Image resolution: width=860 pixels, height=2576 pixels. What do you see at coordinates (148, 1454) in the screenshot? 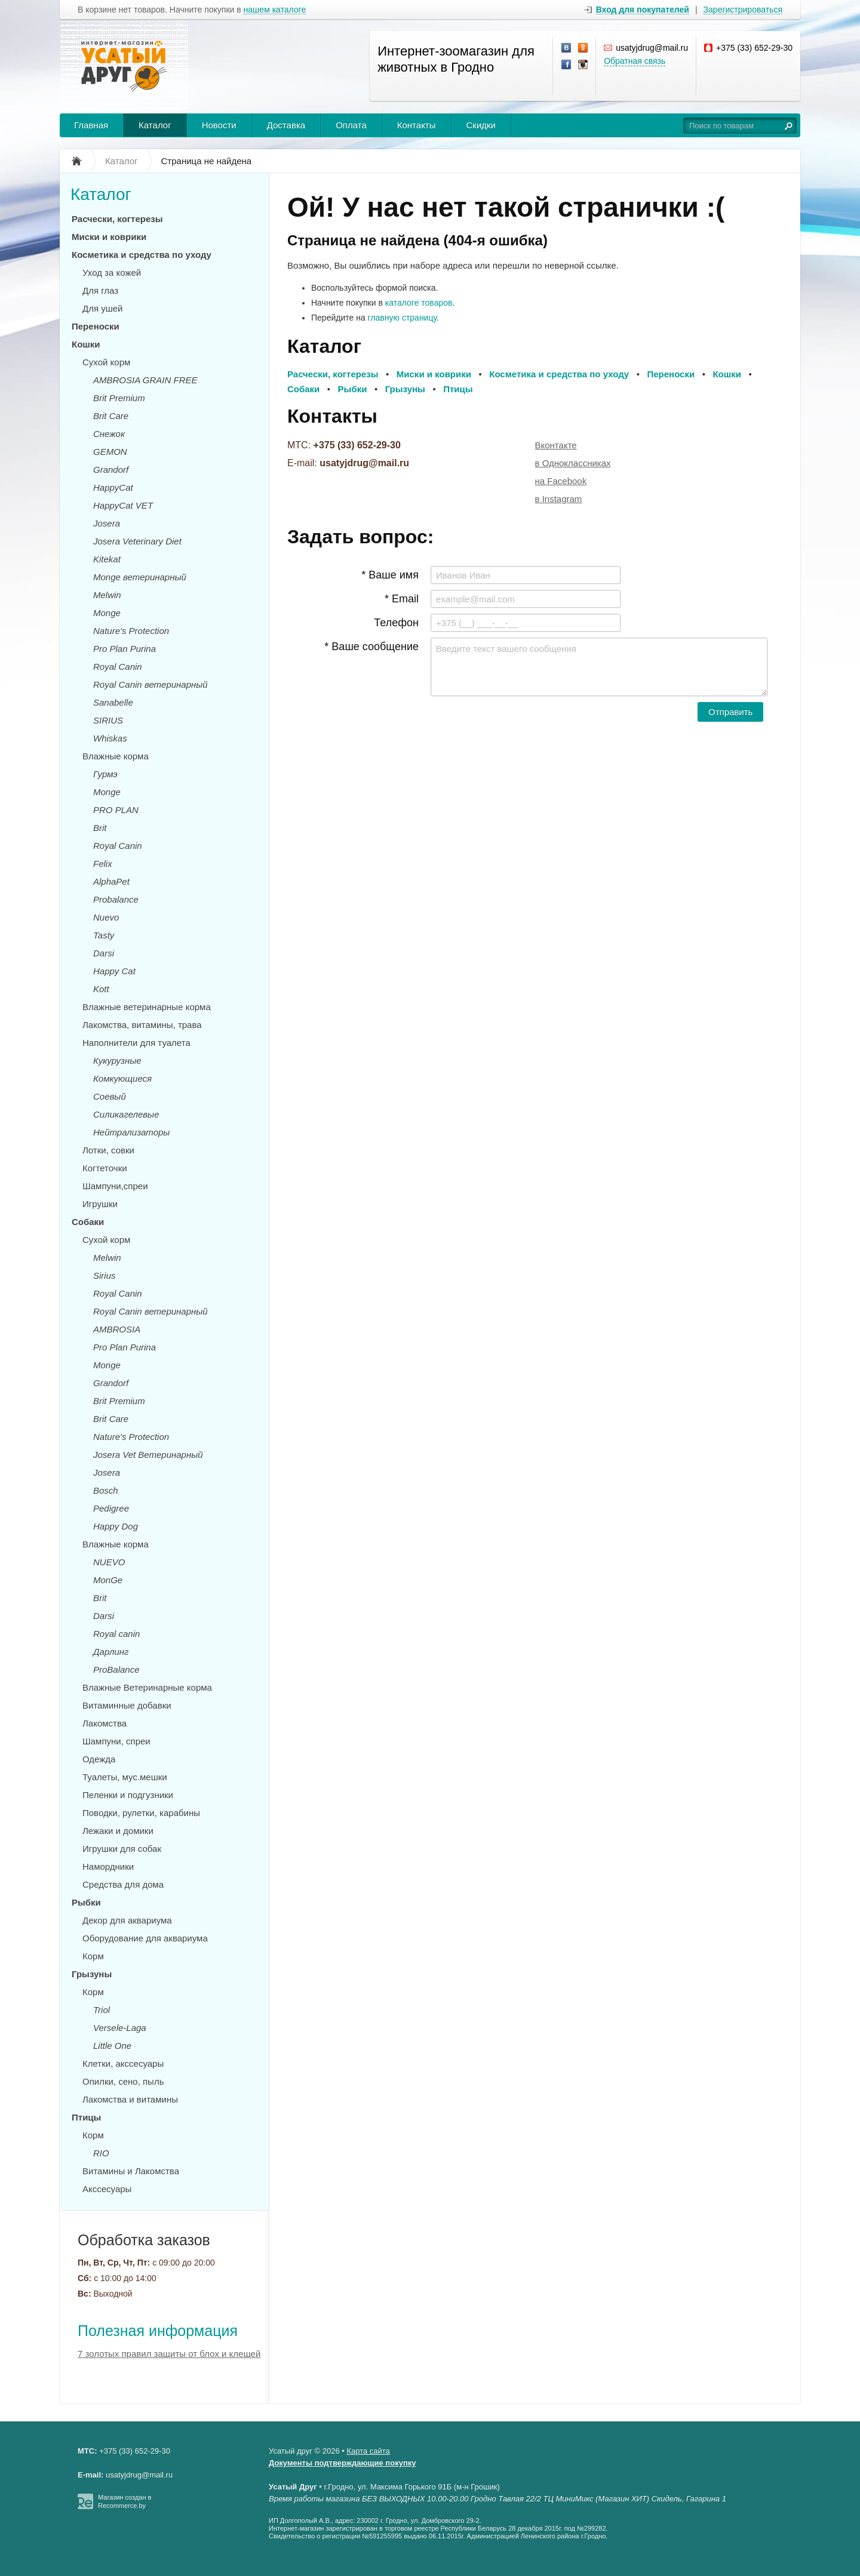
I see `Josera Vet Ветеринарный` at bounding box center [148, 1454].